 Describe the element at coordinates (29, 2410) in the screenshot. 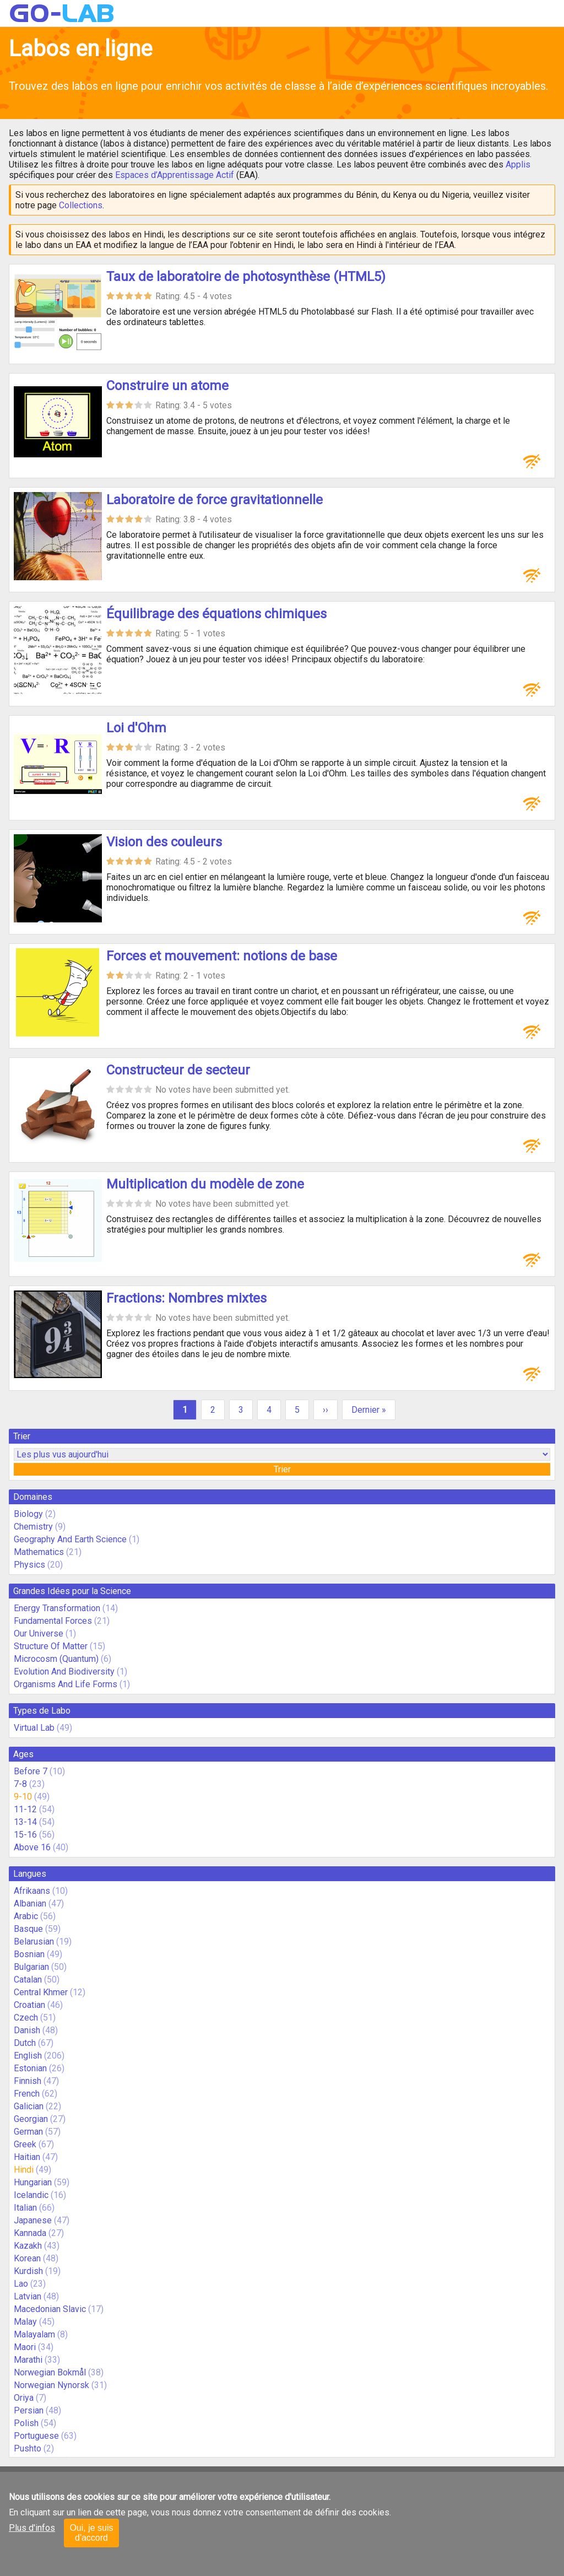

I see `Persian` at that location.